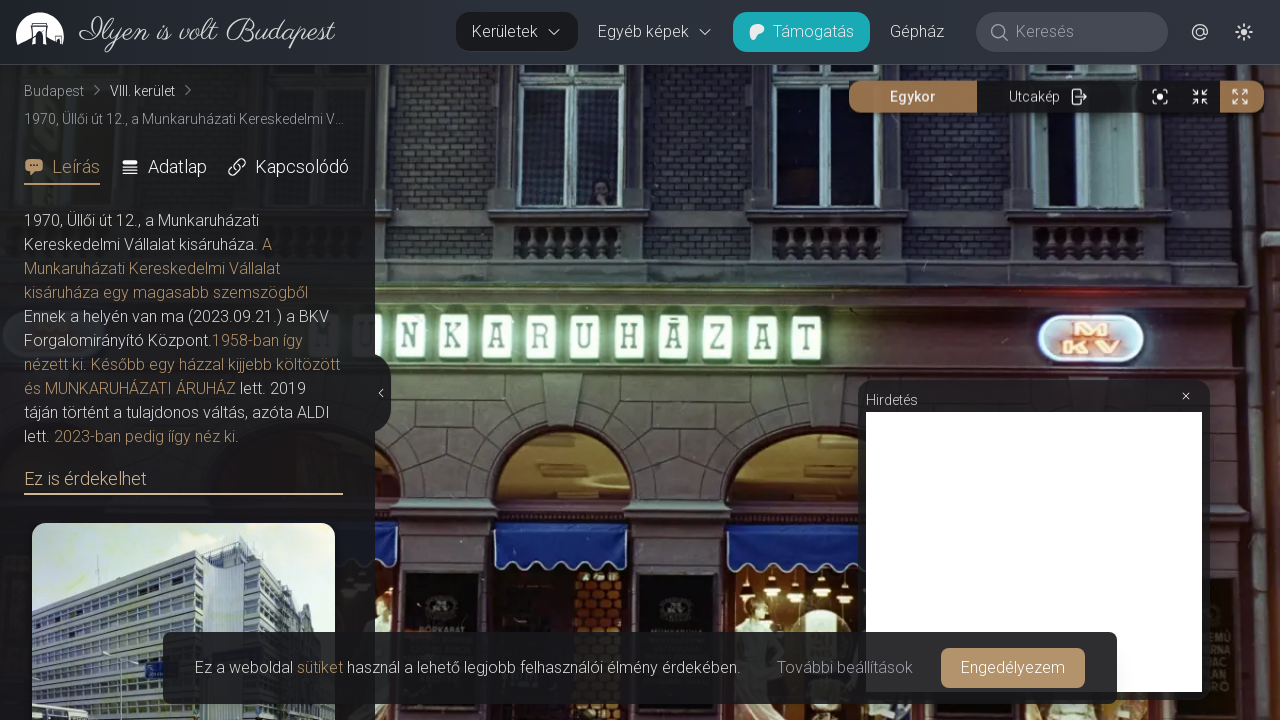 The image size is (1280, 720). I want to click on [Advertisement], so click(1034, 552).